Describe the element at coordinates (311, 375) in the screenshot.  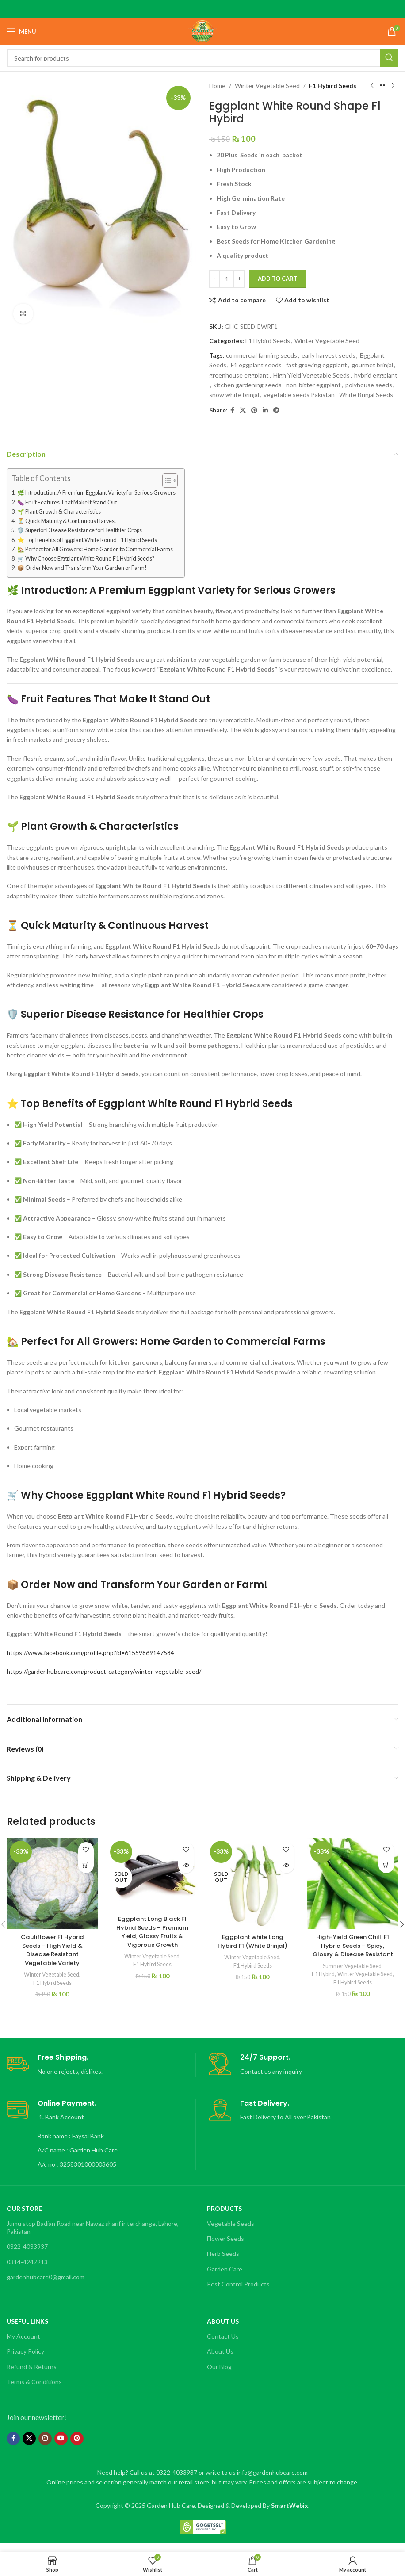
I see `High Yield Vegetable Seeds` at that location.